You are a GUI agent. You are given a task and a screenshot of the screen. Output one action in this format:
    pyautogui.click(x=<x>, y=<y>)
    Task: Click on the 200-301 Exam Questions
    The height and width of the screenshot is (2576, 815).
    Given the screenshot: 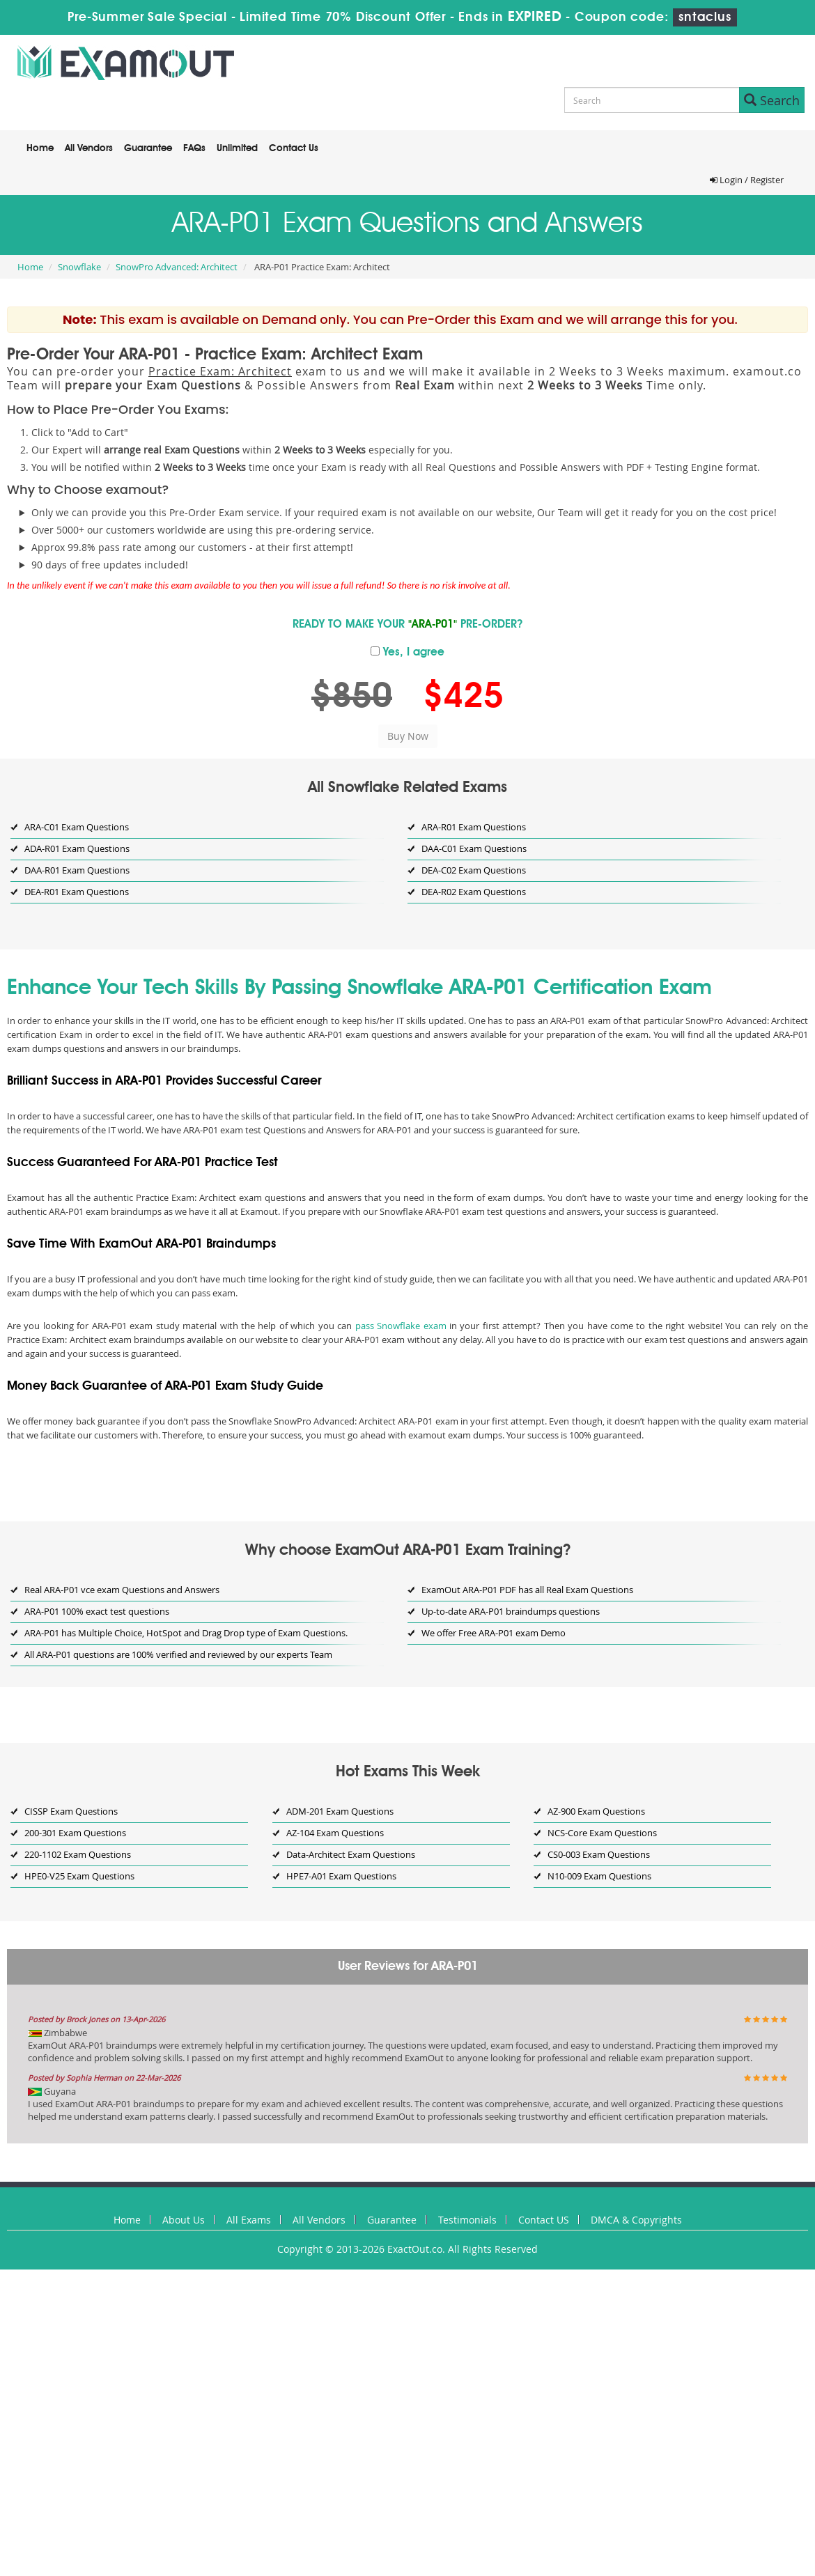 What is the action you would take?
    pyautogui.click(x=75, y=1832)
    